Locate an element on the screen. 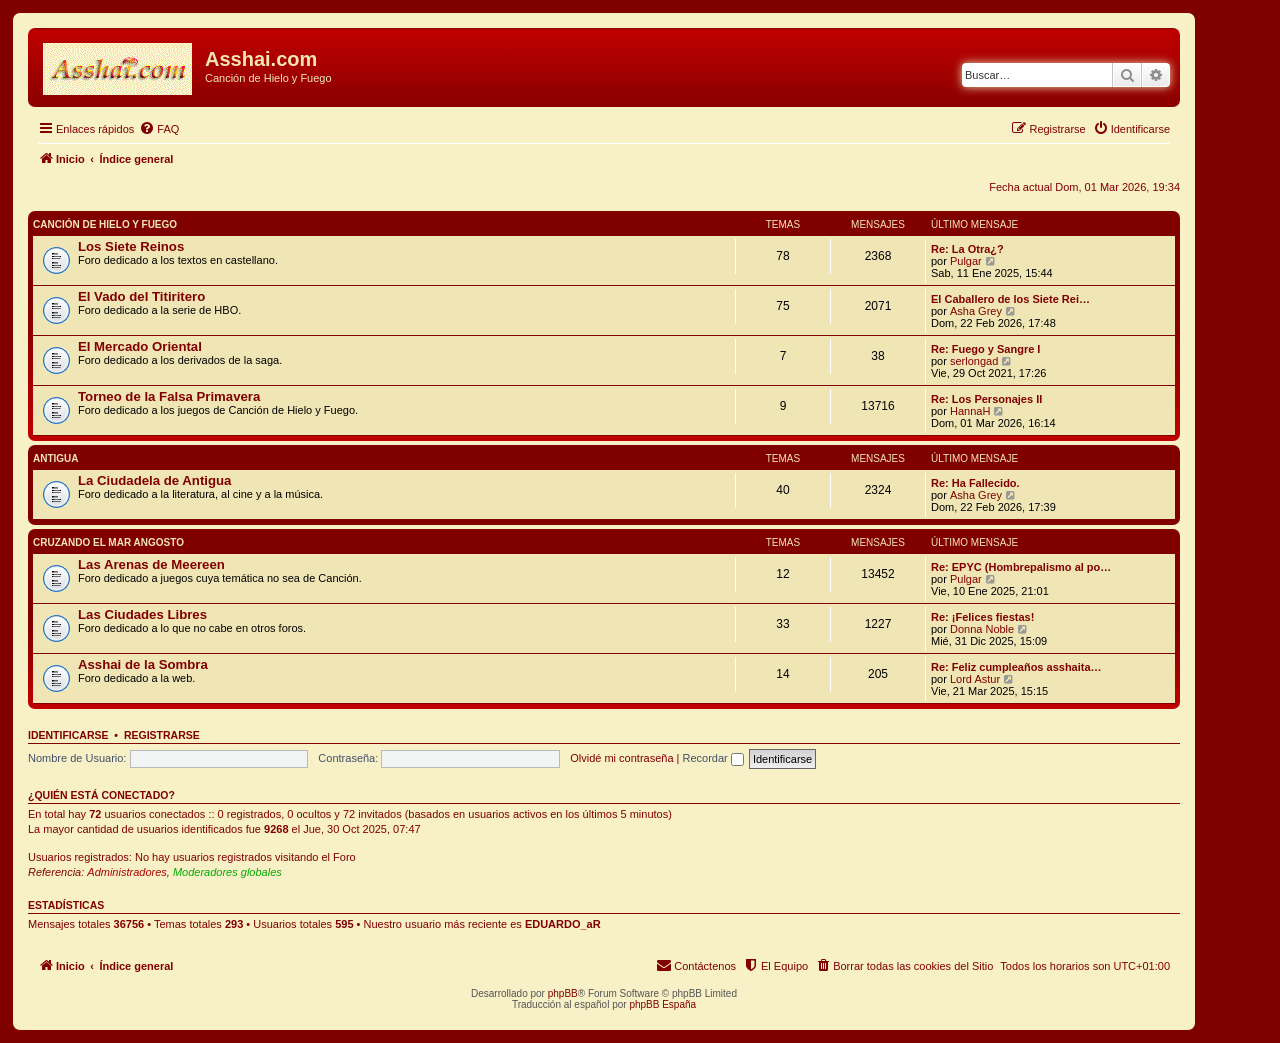  Moderadores globales is located at coordinates (227, 872).